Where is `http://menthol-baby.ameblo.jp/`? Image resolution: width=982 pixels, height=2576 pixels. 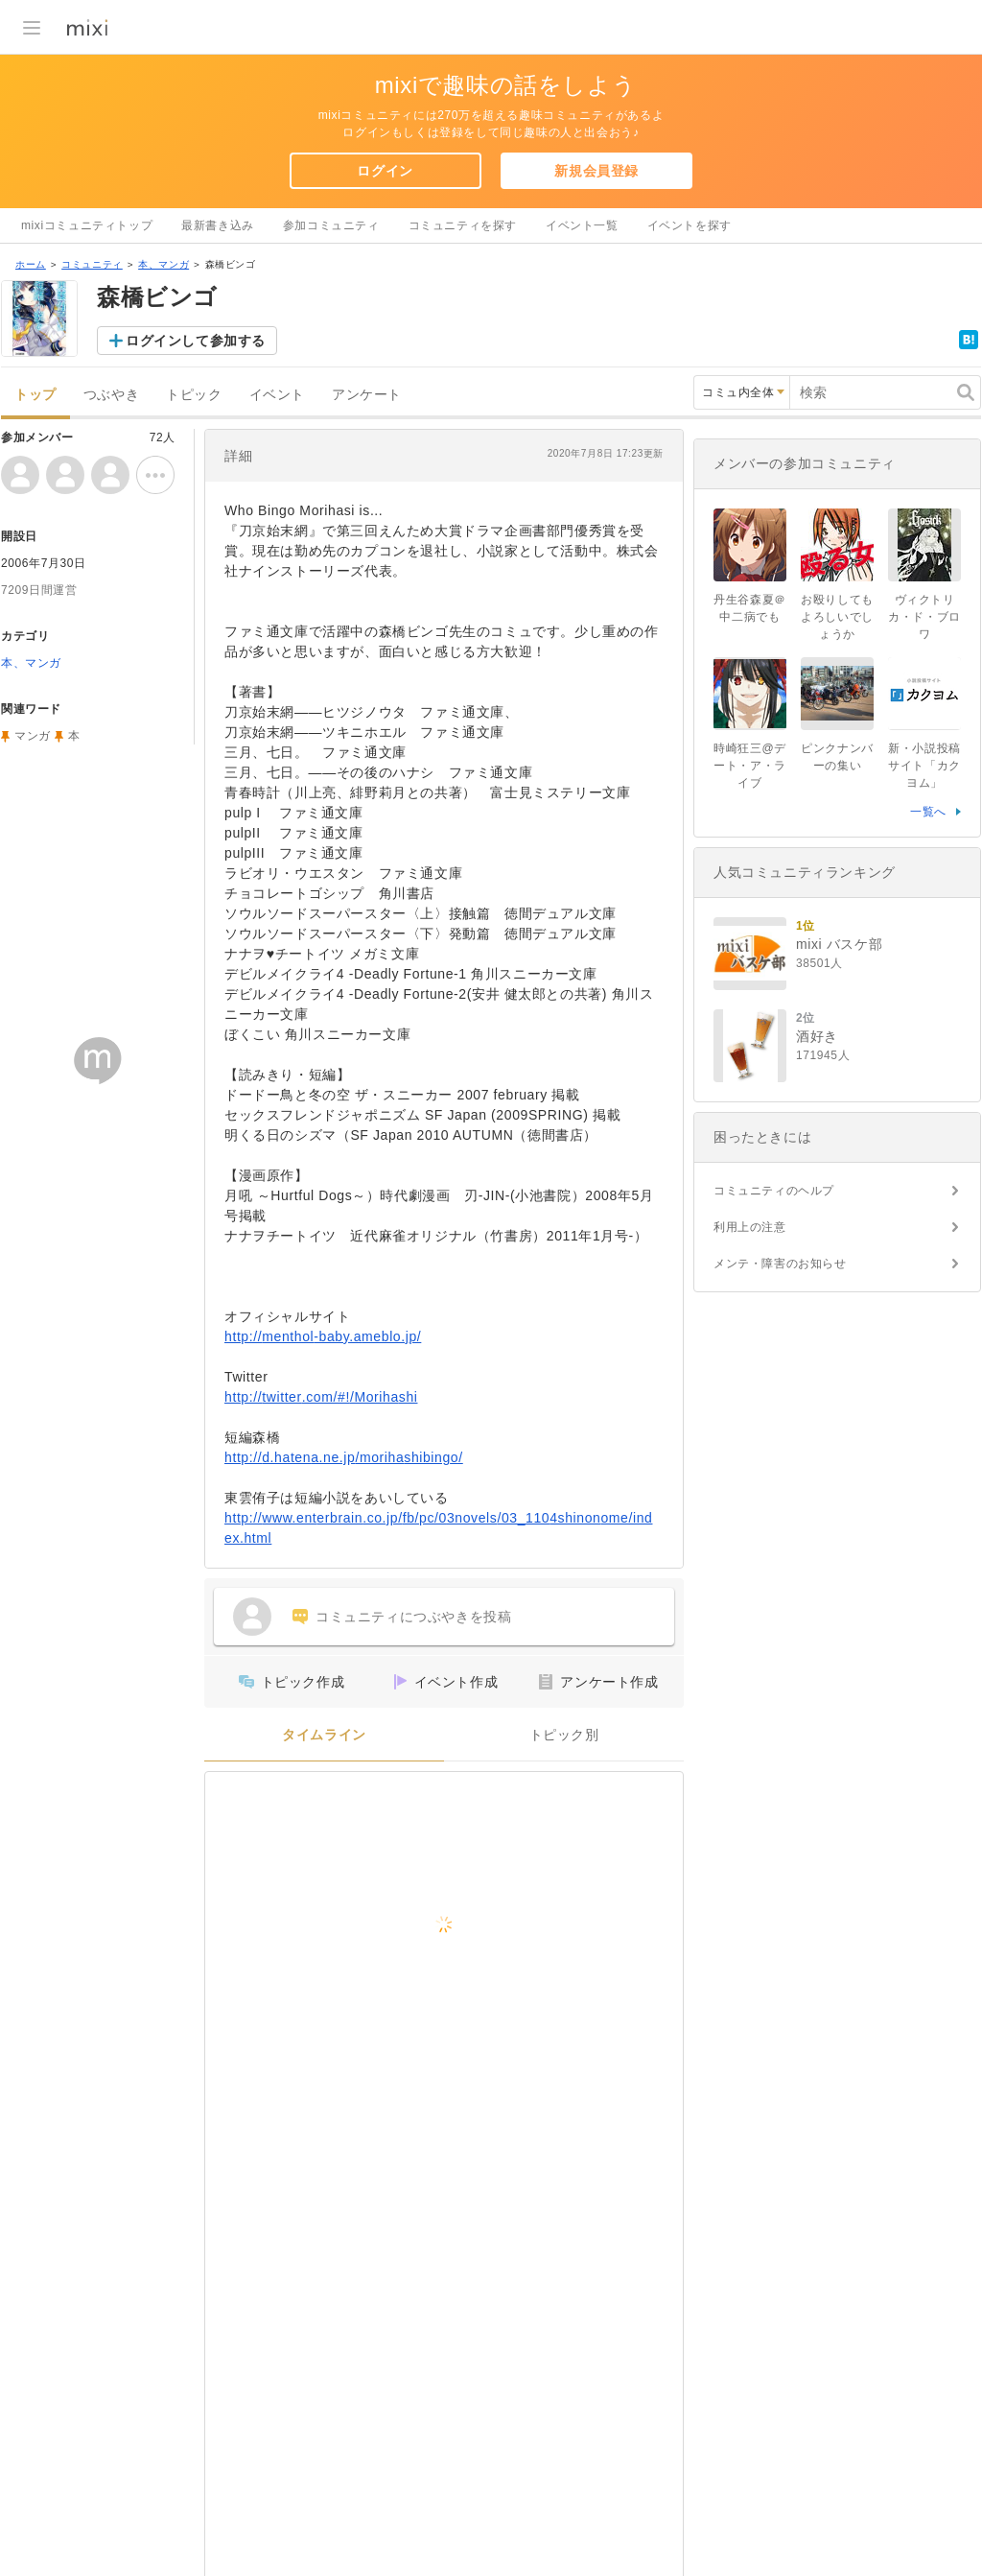 http://menthol-baby.ameblo.jp/ is located at coordinates (322, 1336).